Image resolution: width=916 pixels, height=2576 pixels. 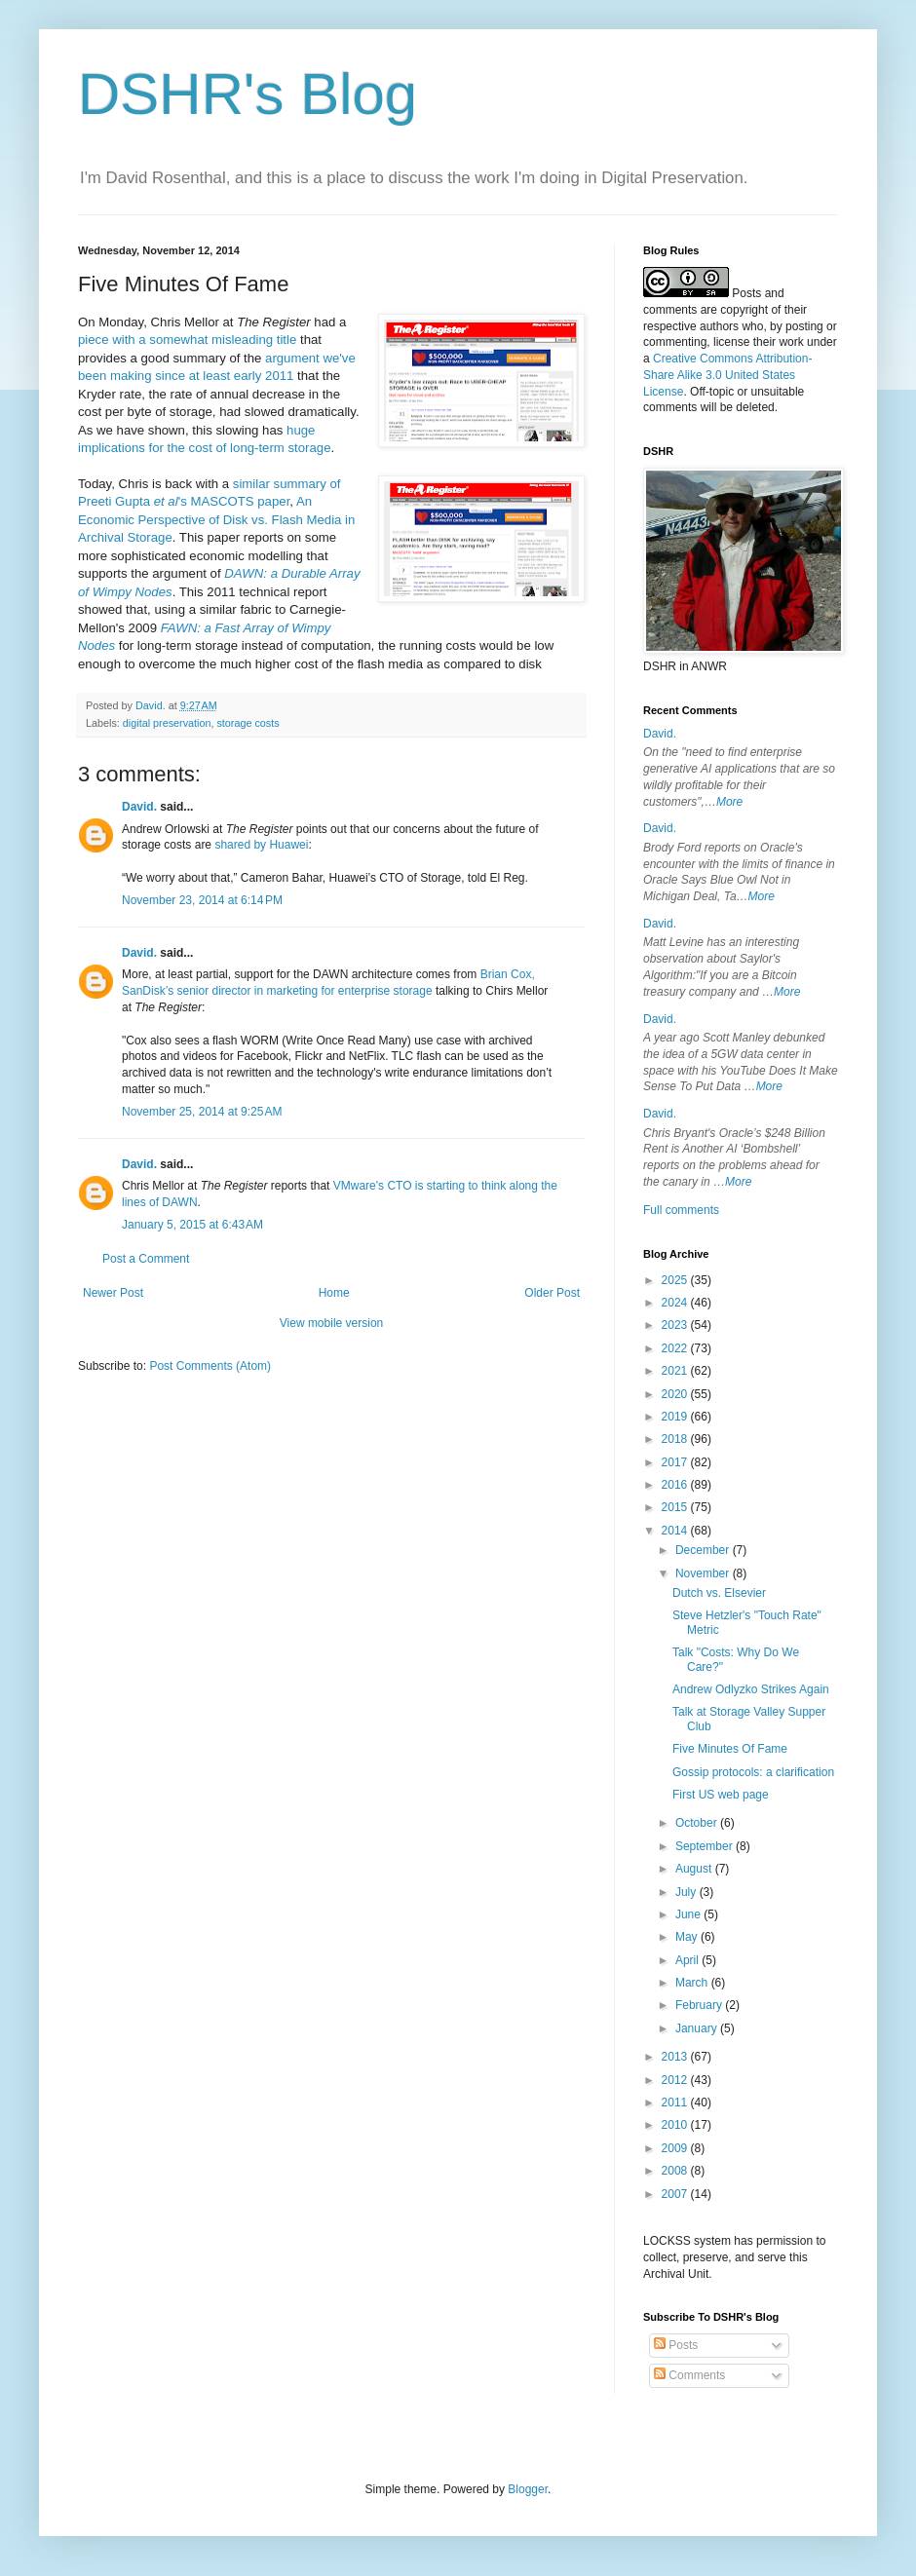 I want to click on December, so click(x=704, y=1550).